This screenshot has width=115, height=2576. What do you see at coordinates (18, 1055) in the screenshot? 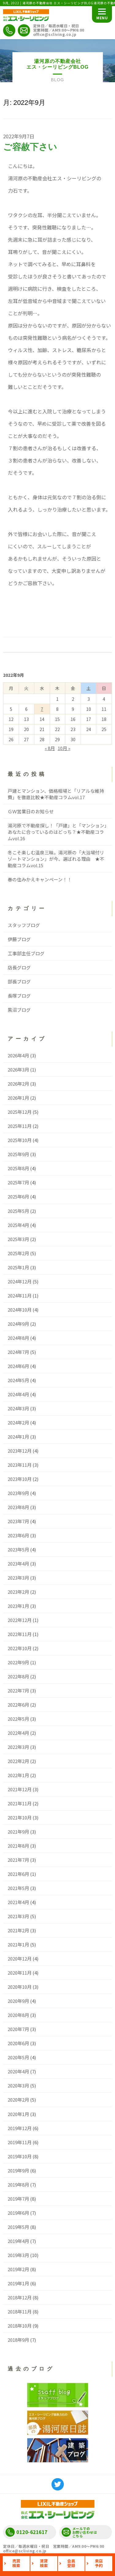
I see `2026年4月` at bounding box center [18, 1055].